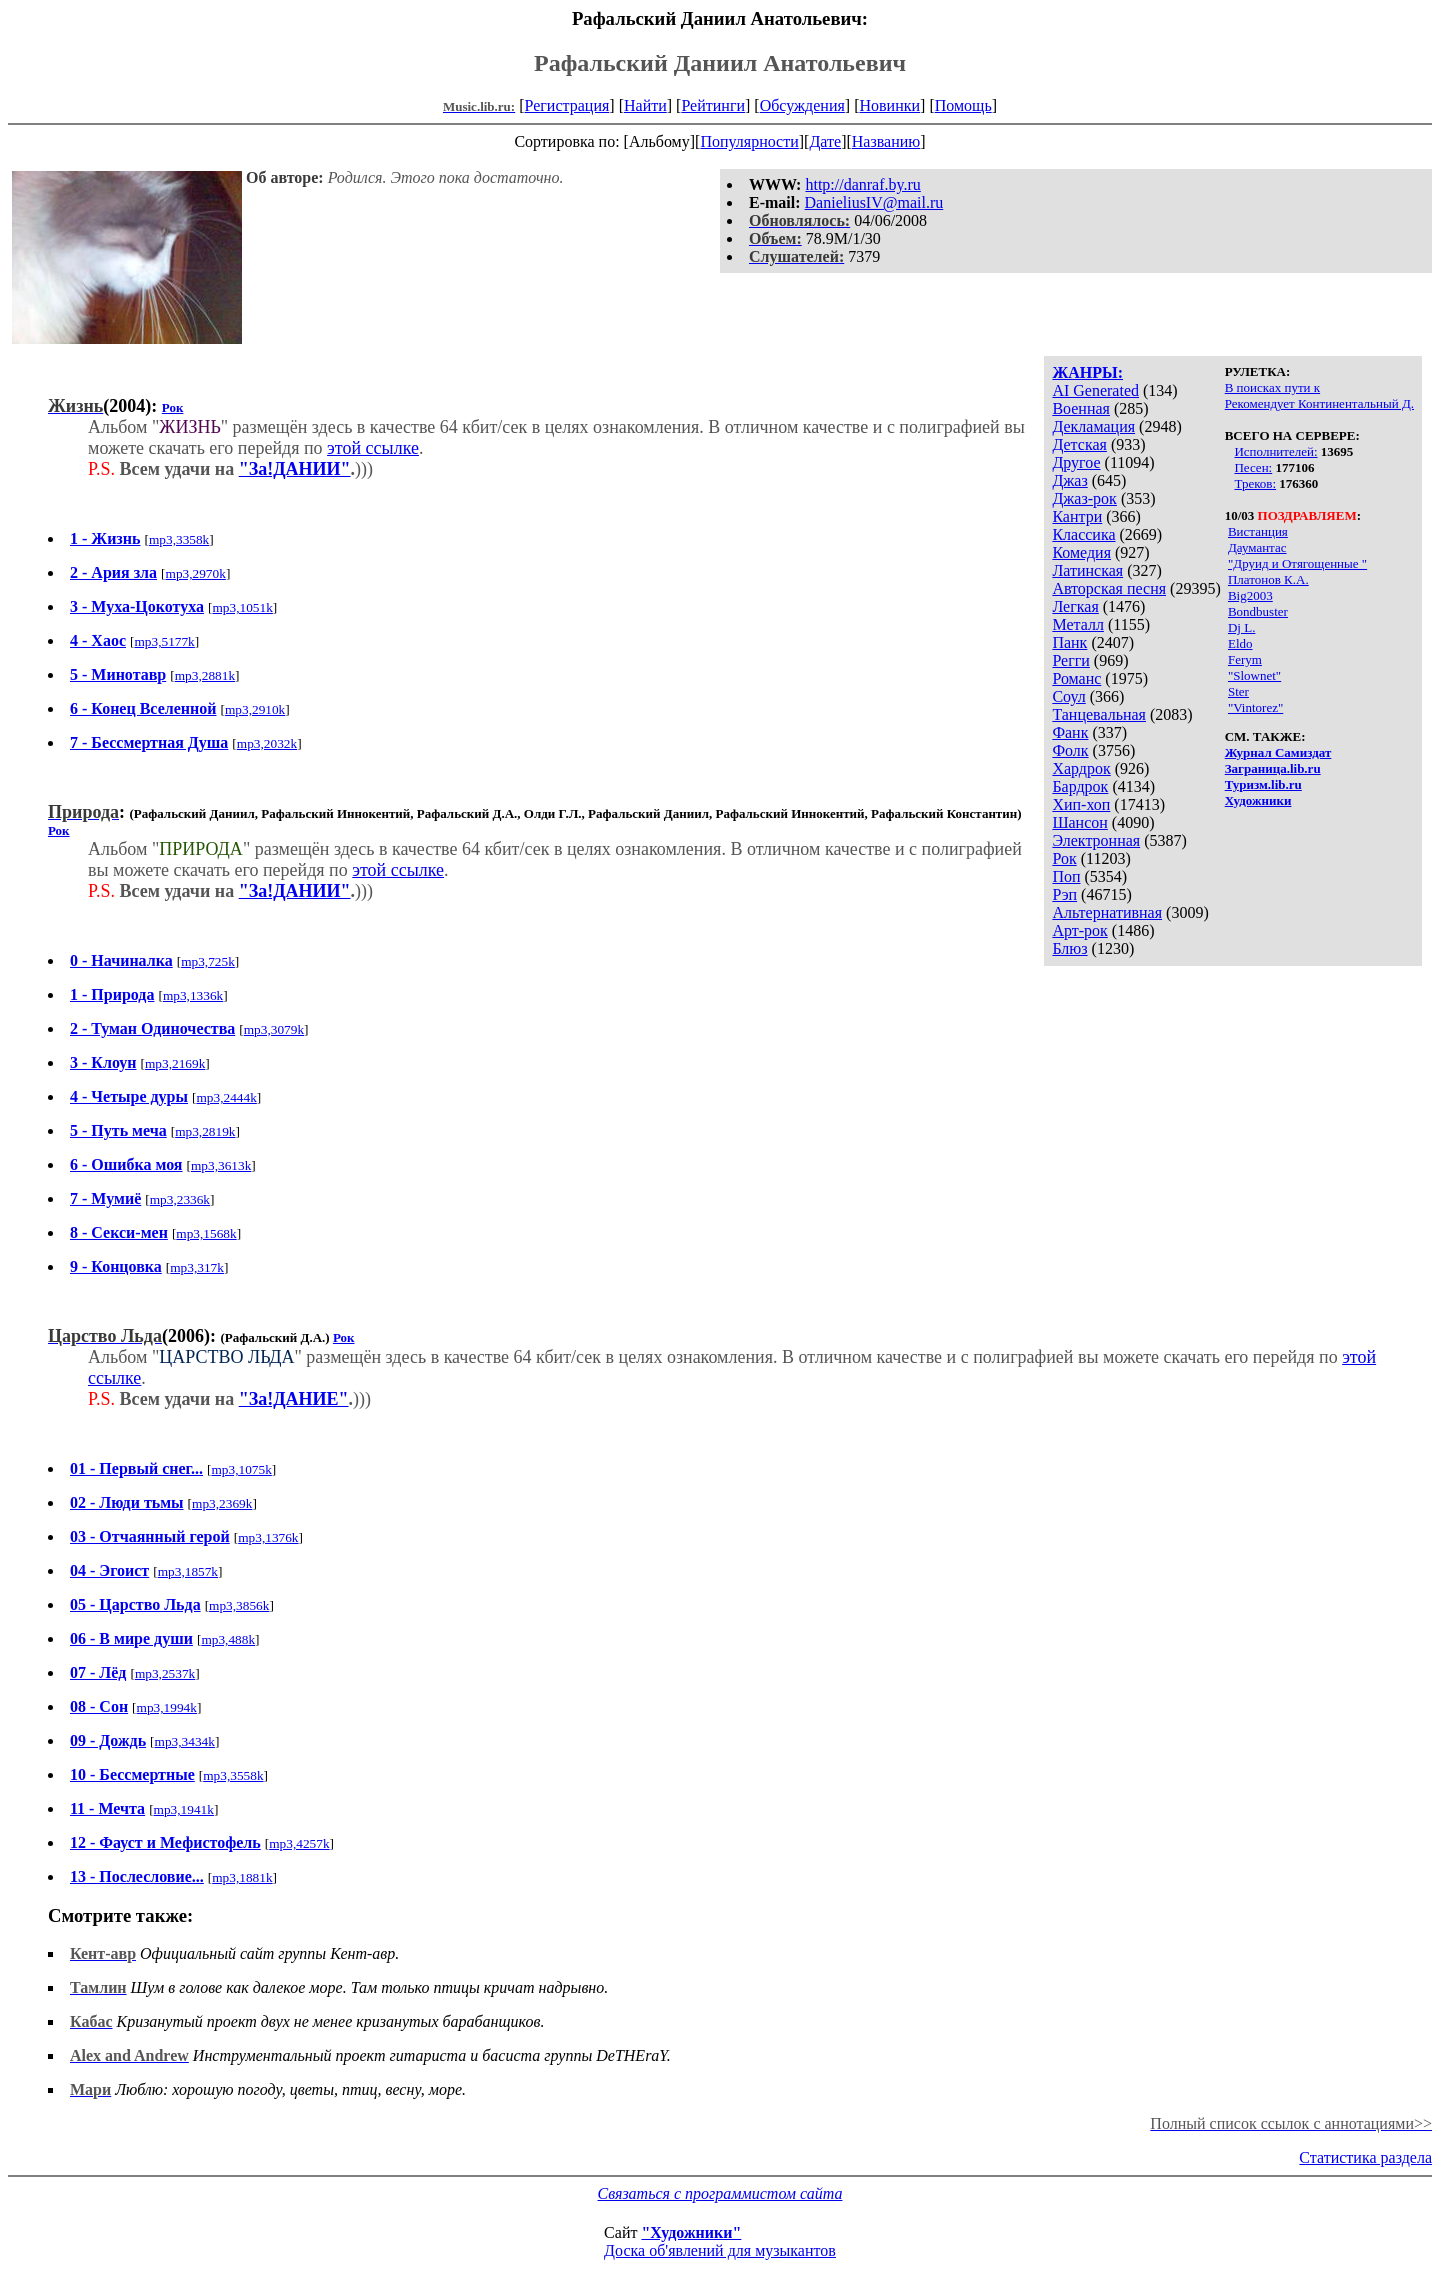 The width and height of the screenshot is (1440, 2294). I want to click on mp3,2369k, so click(222, 1503).